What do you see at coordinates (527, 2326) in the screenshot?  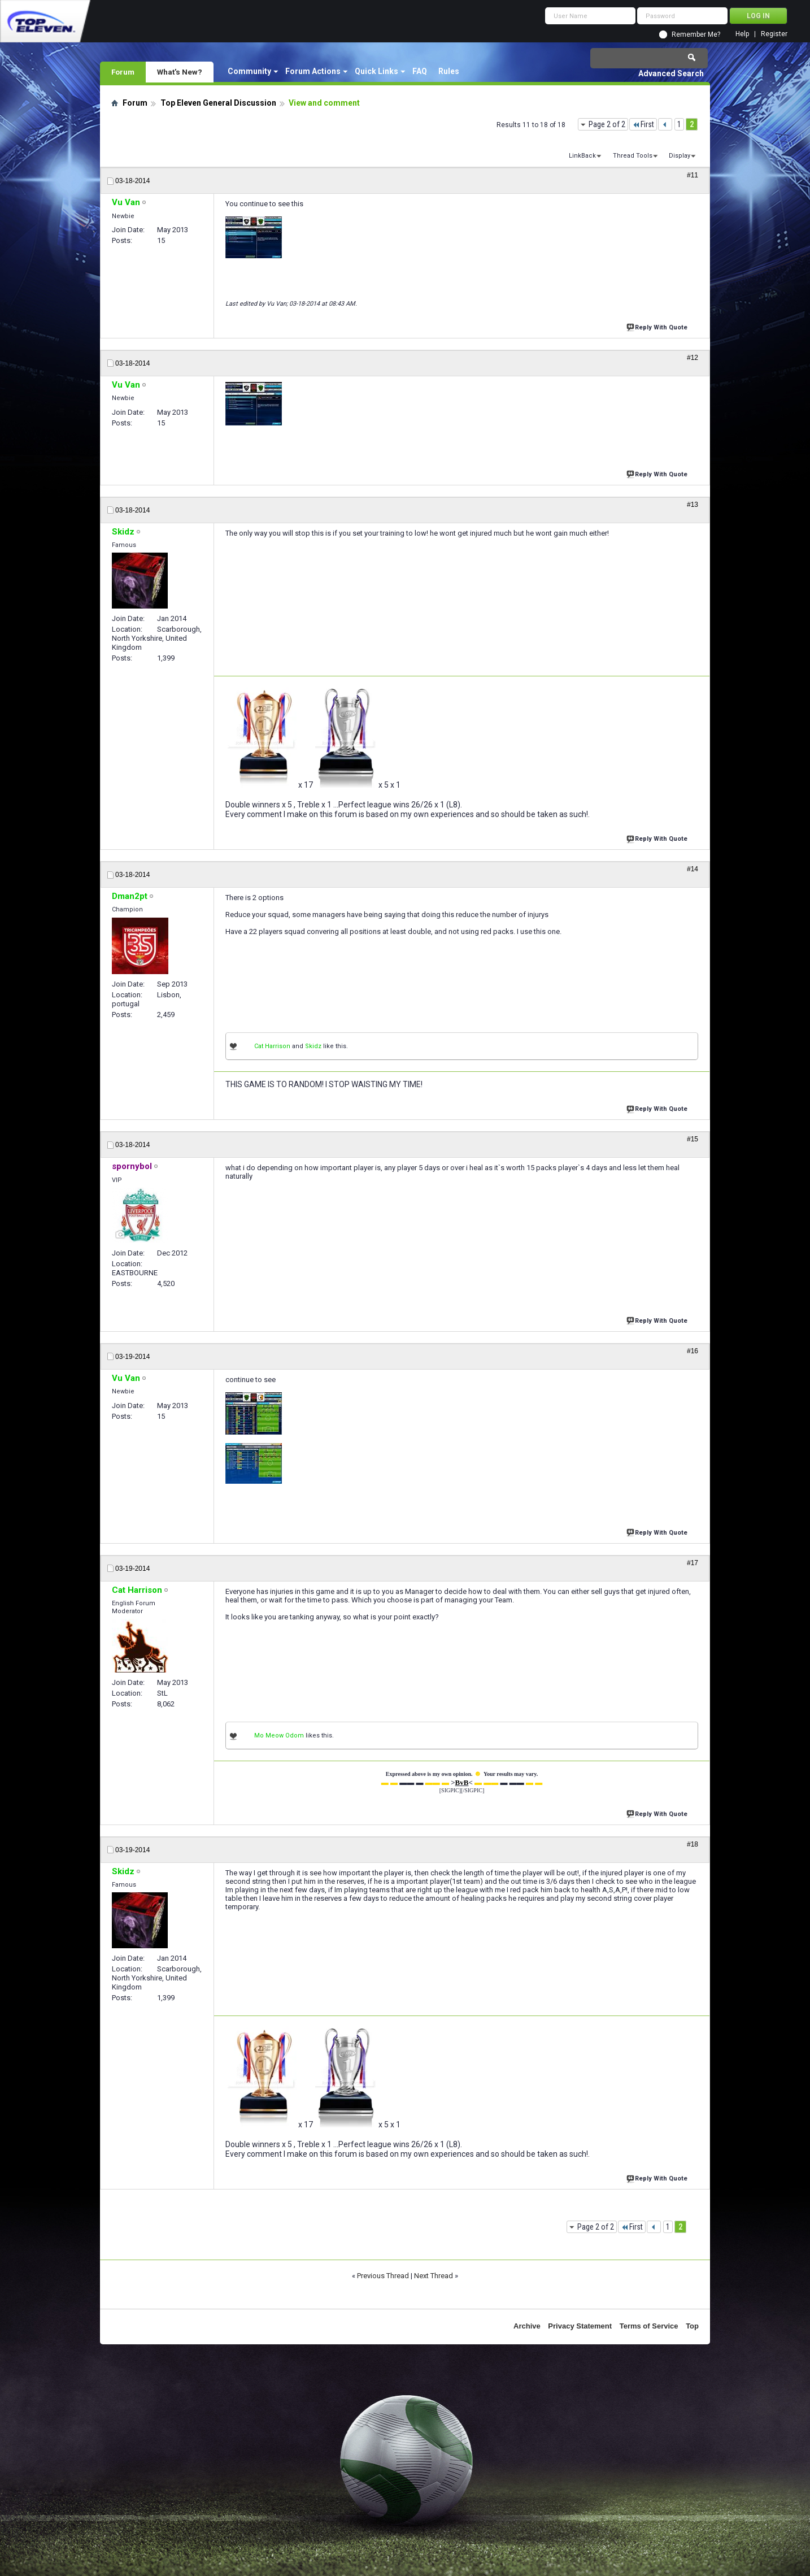 I see `Archive` at bounding box center [527, 2326].